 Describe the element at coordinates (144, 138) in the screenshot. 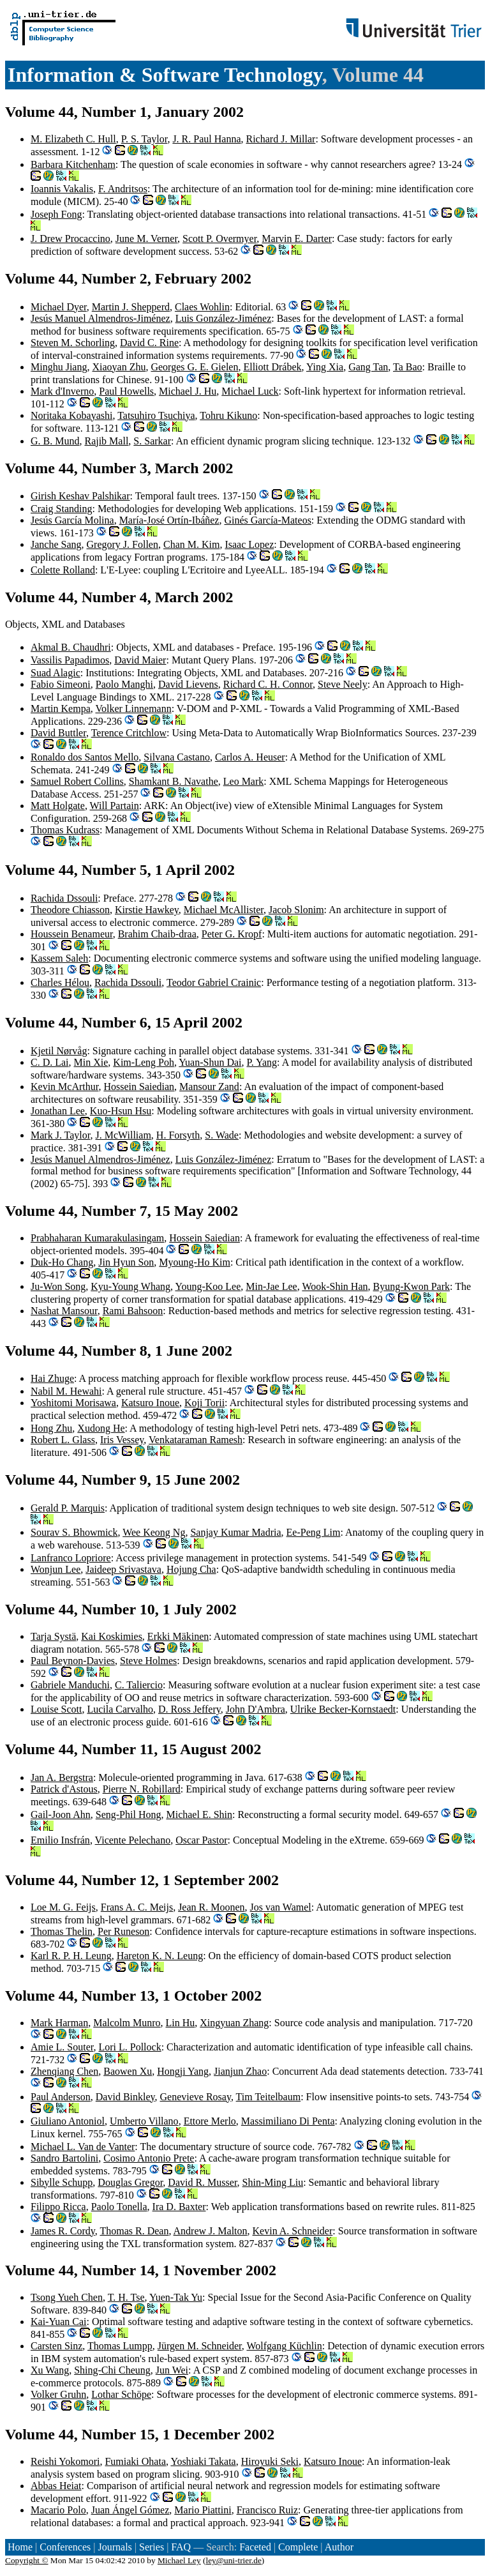

I see `P. S. Taylor` at that location.